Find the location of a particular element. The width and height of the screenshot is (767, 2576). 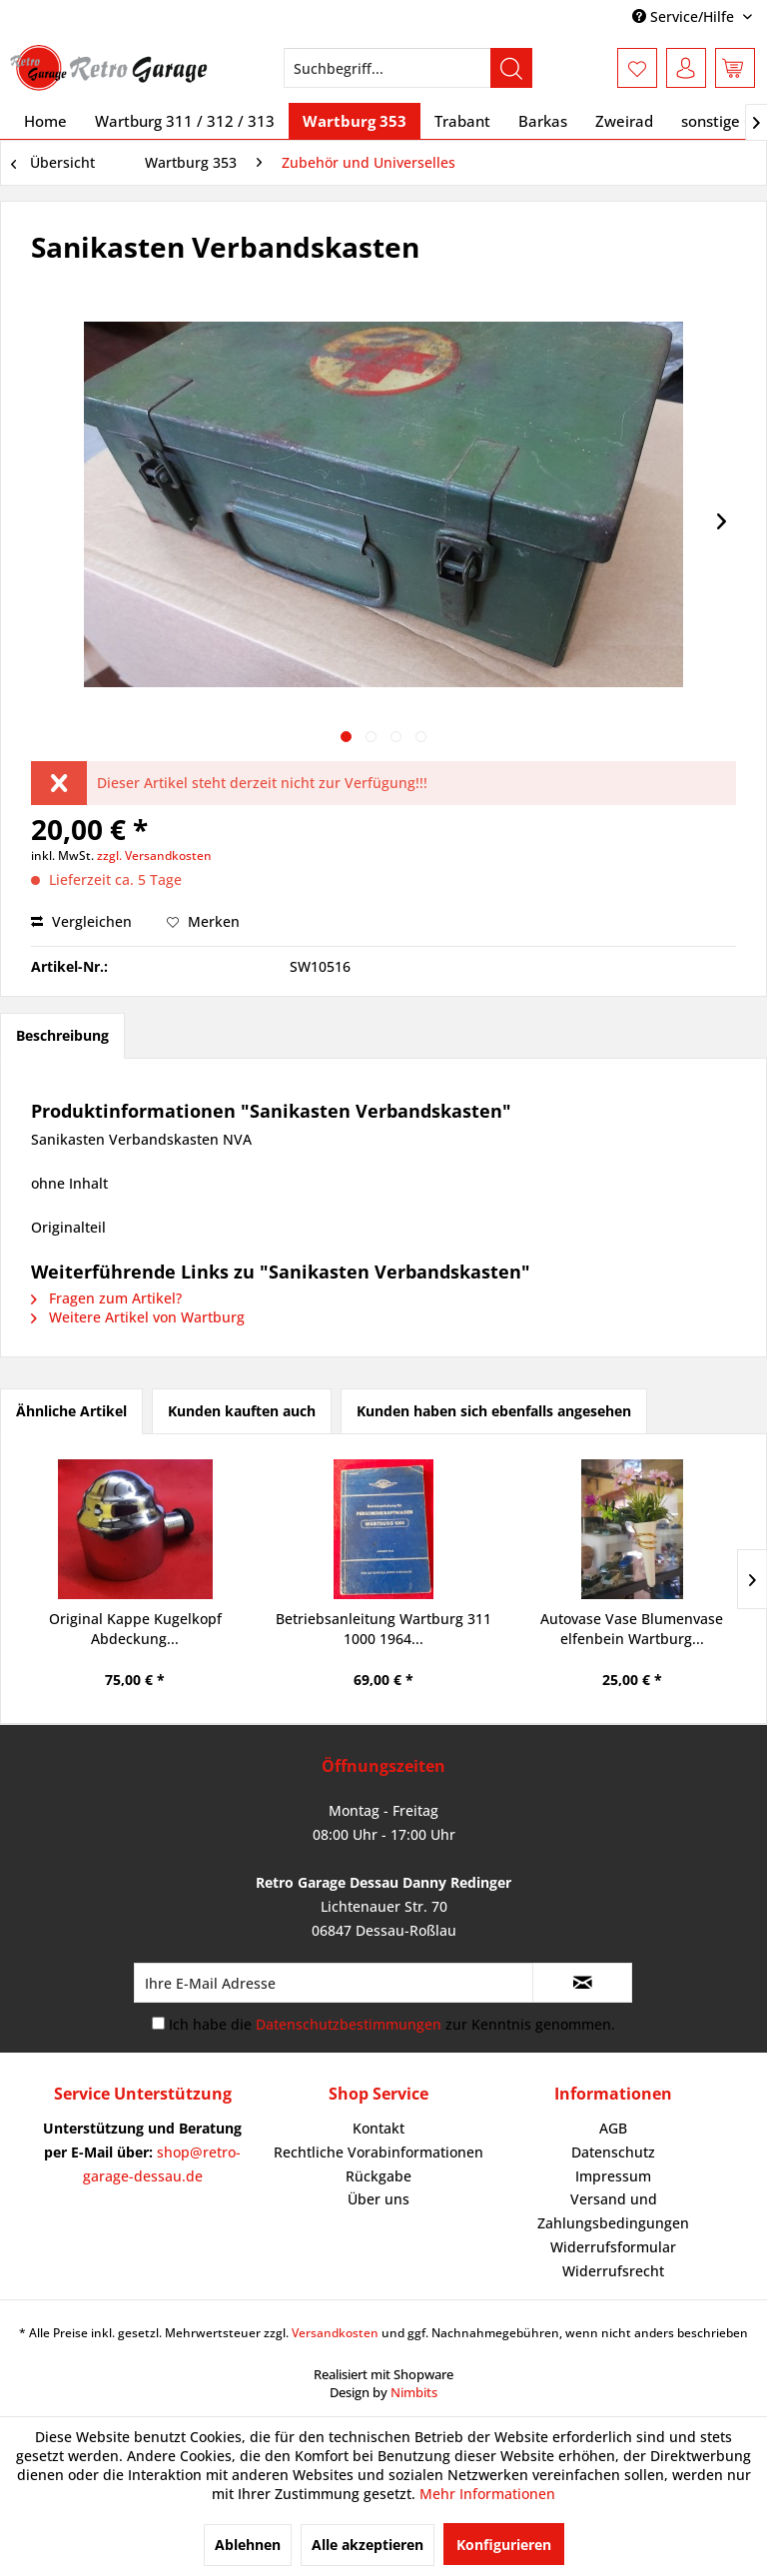

Original Kappe Kugelkopf Abdeckung... is located at coordinates (135, 1628).